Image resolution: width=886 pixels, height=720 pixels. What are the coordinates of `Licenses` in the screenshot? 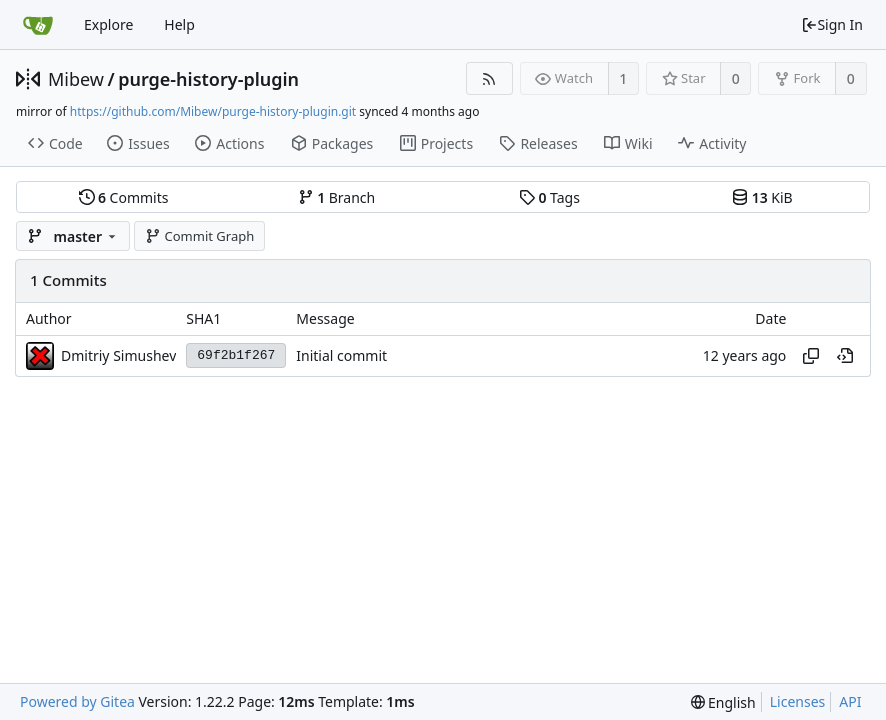 It's located at (798, 701).